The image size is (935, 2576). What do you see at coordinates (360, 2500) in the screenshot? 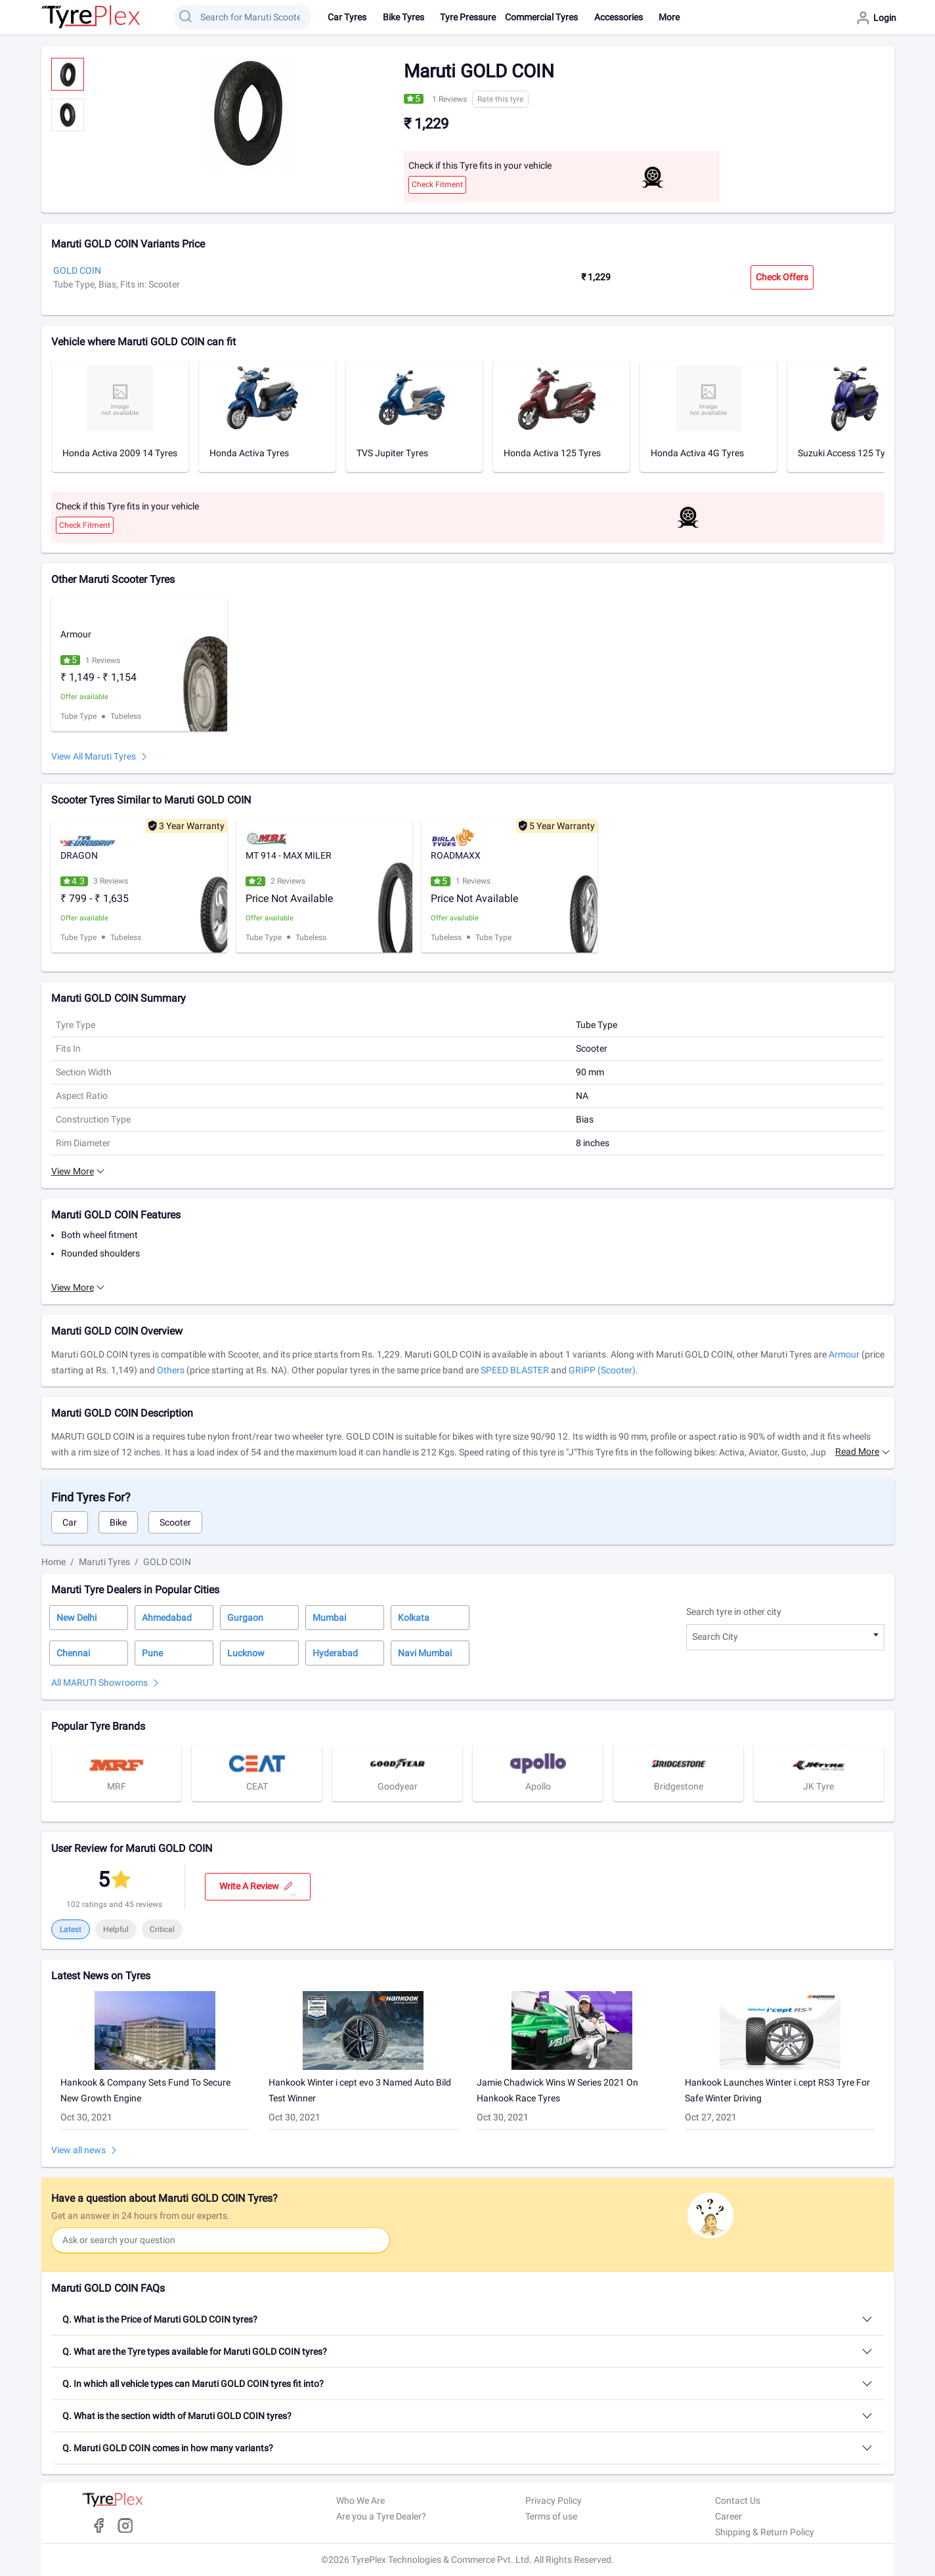
I see `Who We Are` at bounding box center [360, 2500].